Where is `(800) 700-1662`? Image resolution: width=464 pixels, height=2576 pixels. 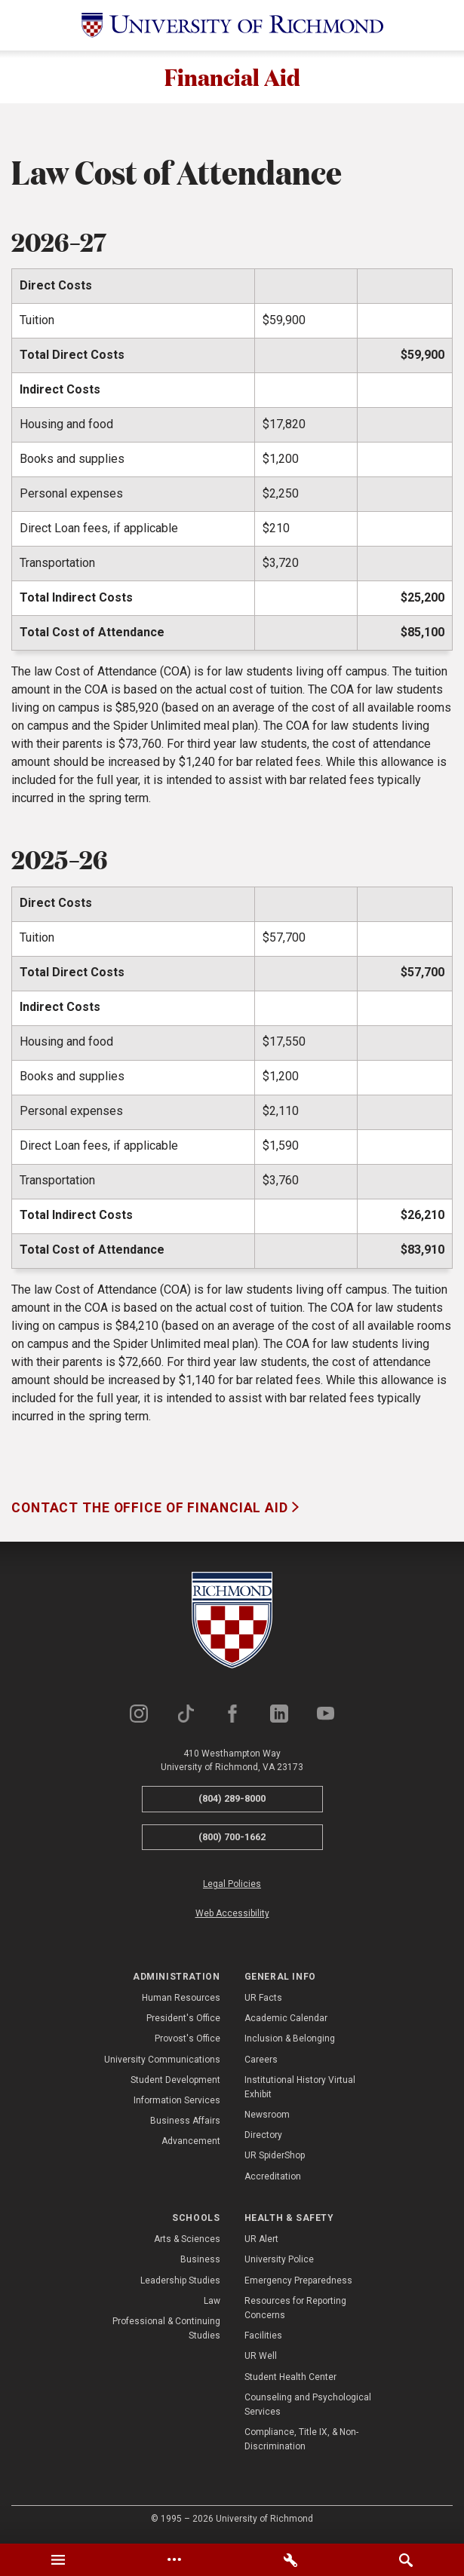 (800) 700-1662 is located at coordinates (232, 1839).